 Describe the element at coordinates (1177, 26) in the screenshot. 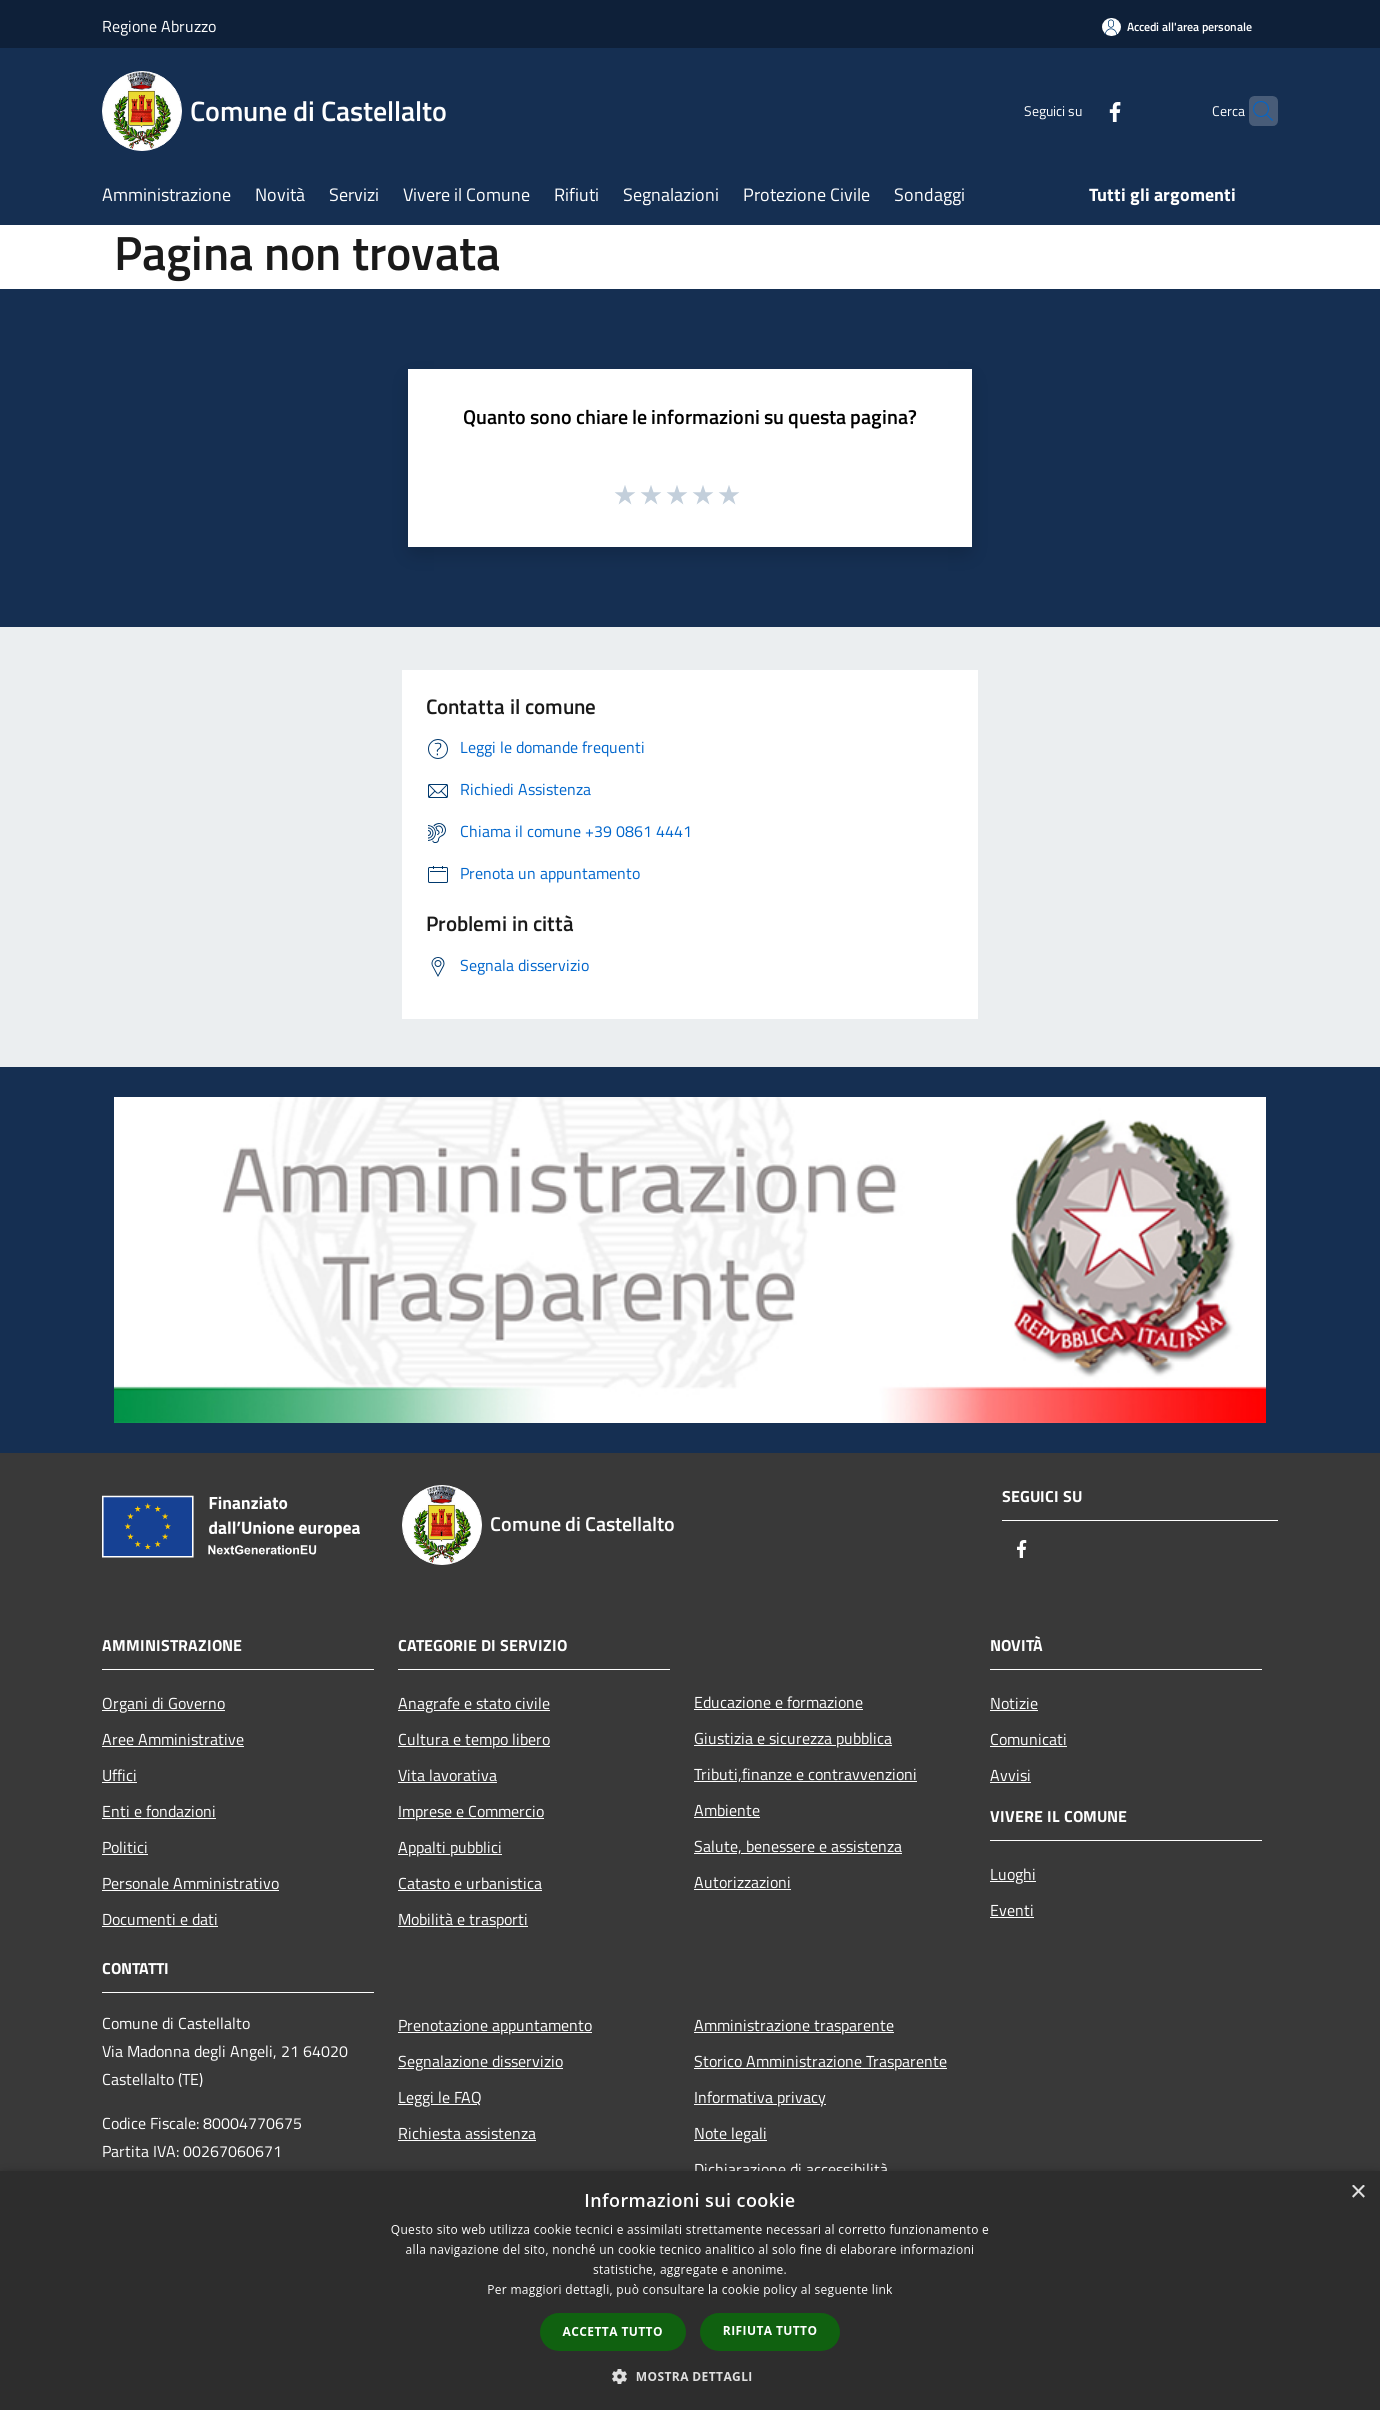

I see `[Accedi all'area personale]` at that location.